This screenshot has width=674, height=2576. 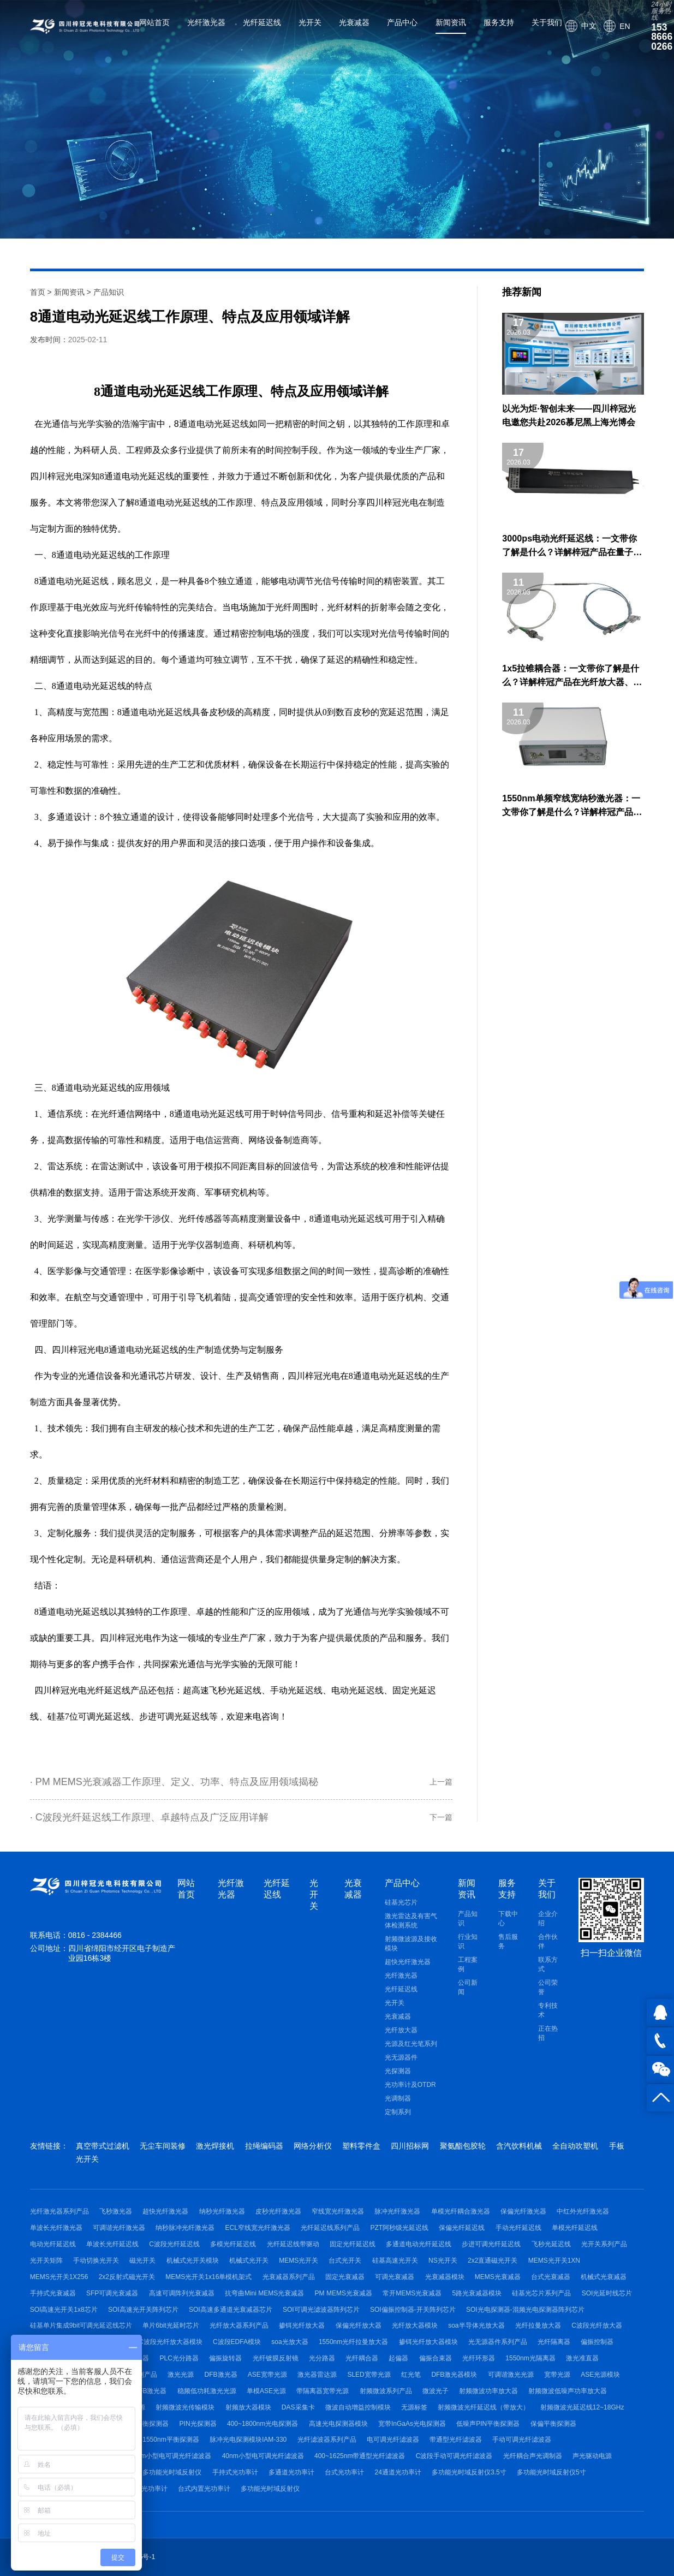 What do you see at coordinates (402, 22) in the screenshot?
I see `产品中心` at bounding box center [402, 22].